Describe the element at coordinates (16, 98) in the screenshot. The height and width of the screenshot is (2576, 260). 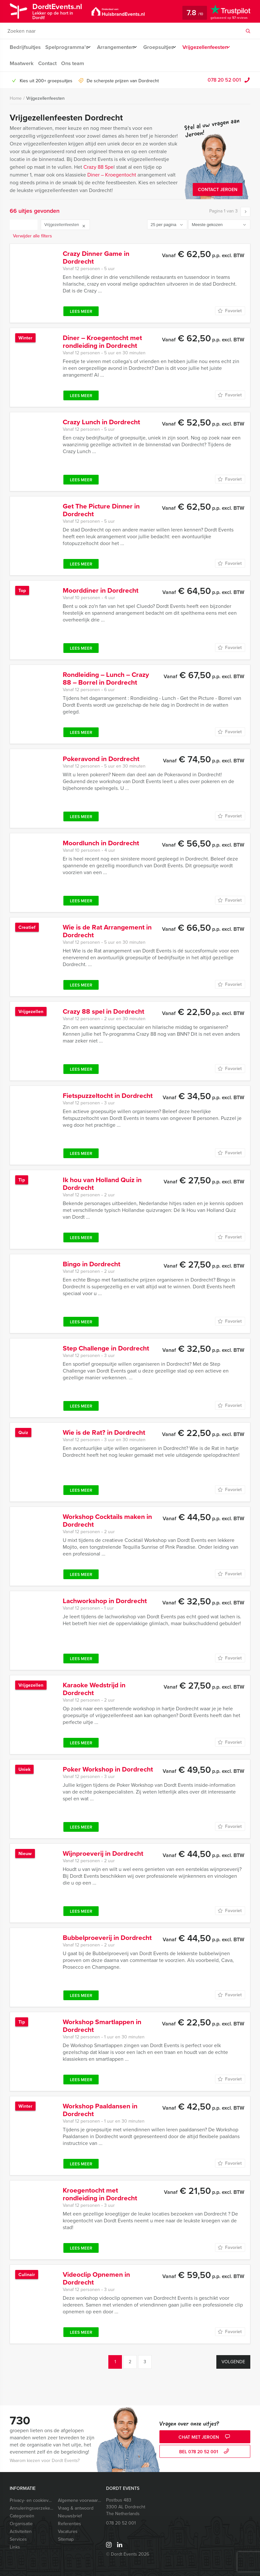
I see `Home` at that location.